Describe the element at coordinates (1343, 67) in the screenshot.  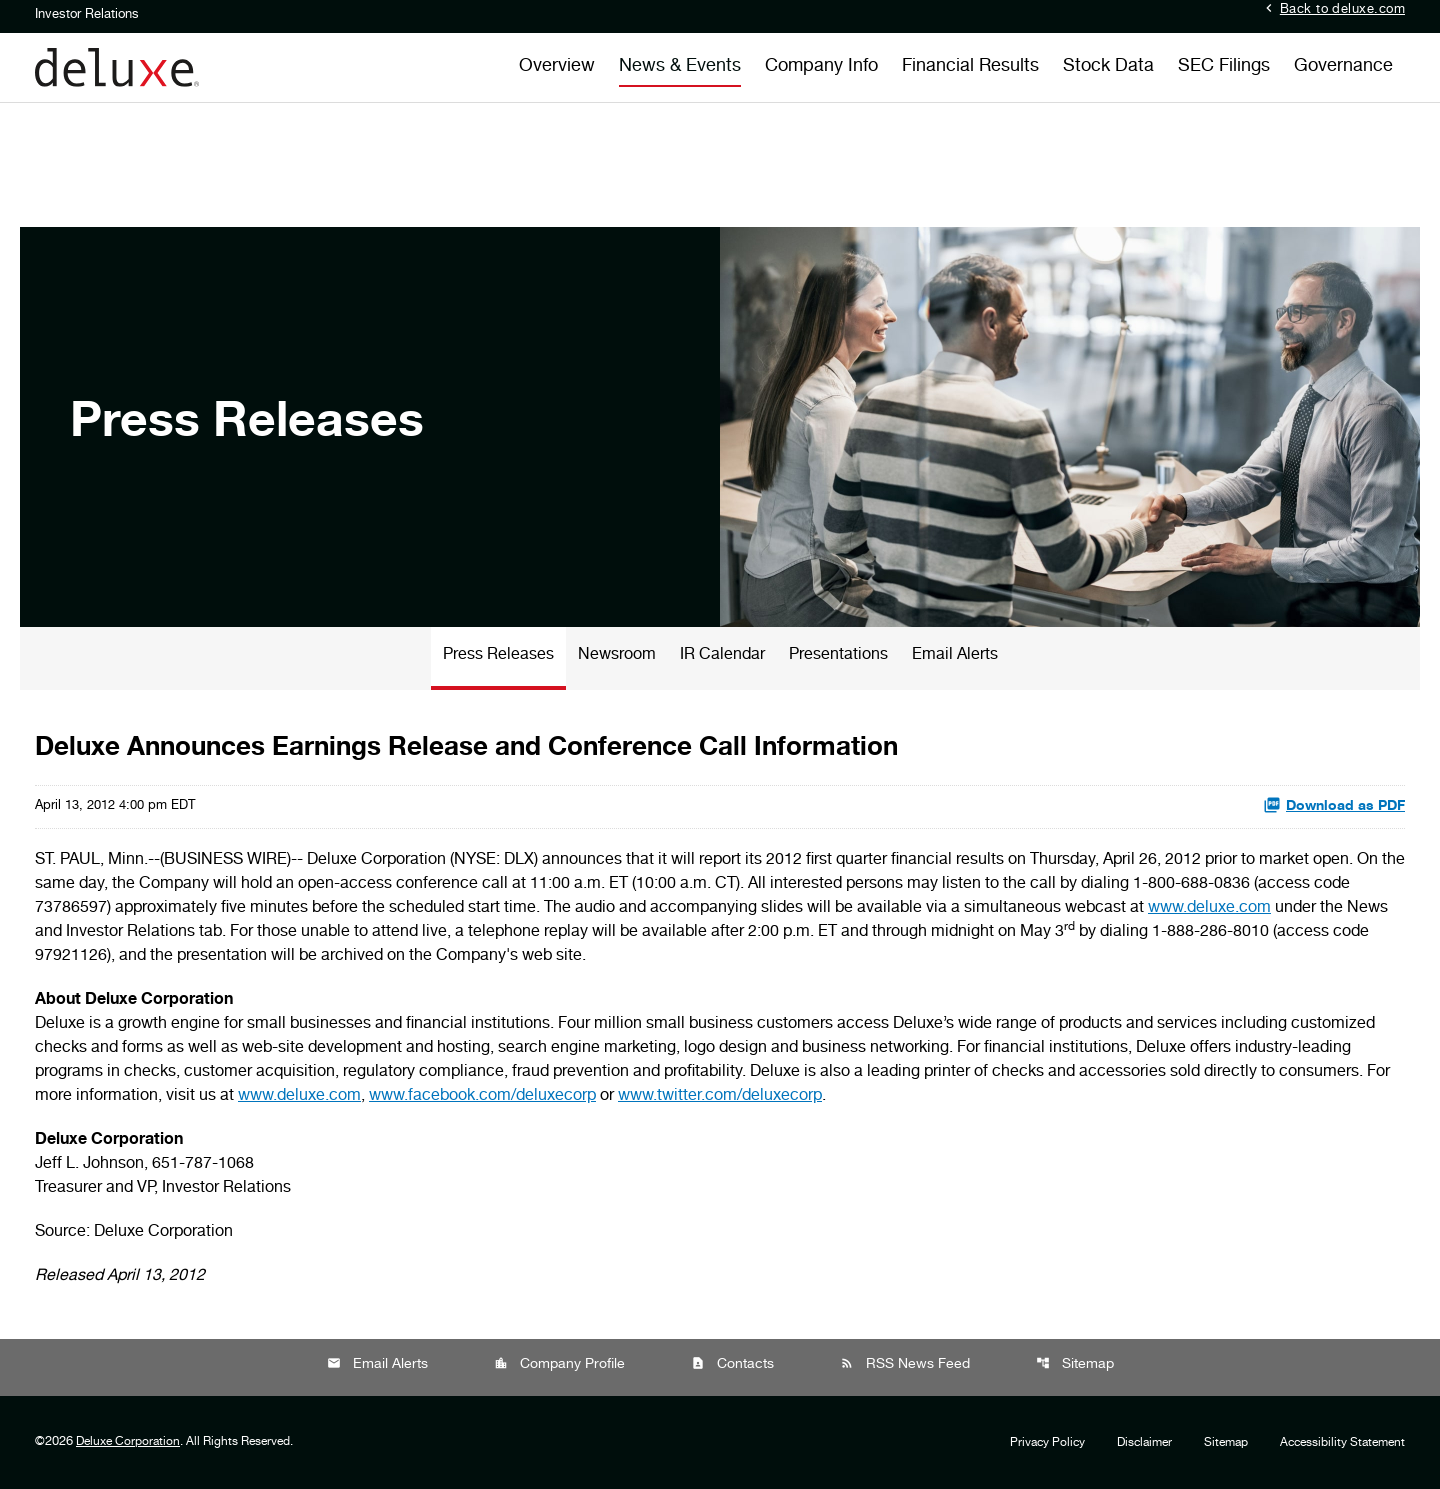
I see `Governance` at that location.